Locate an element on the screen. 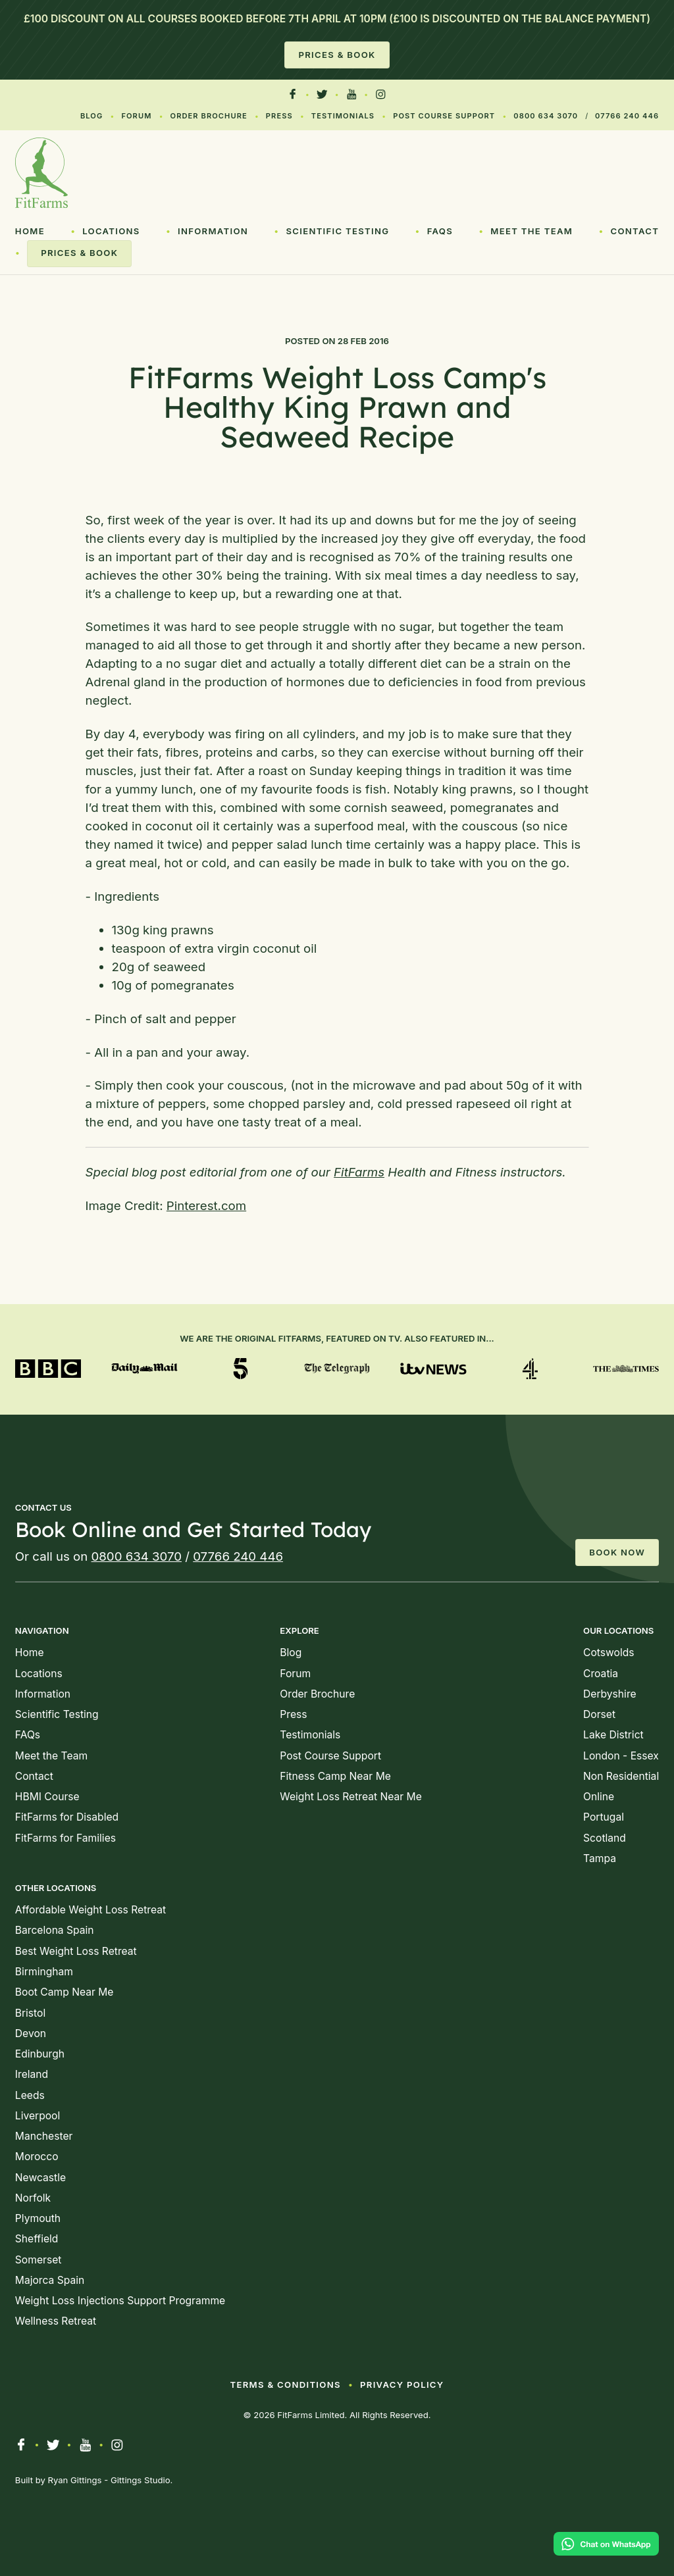  HBMI Course is located at coordinates (47, 1796).